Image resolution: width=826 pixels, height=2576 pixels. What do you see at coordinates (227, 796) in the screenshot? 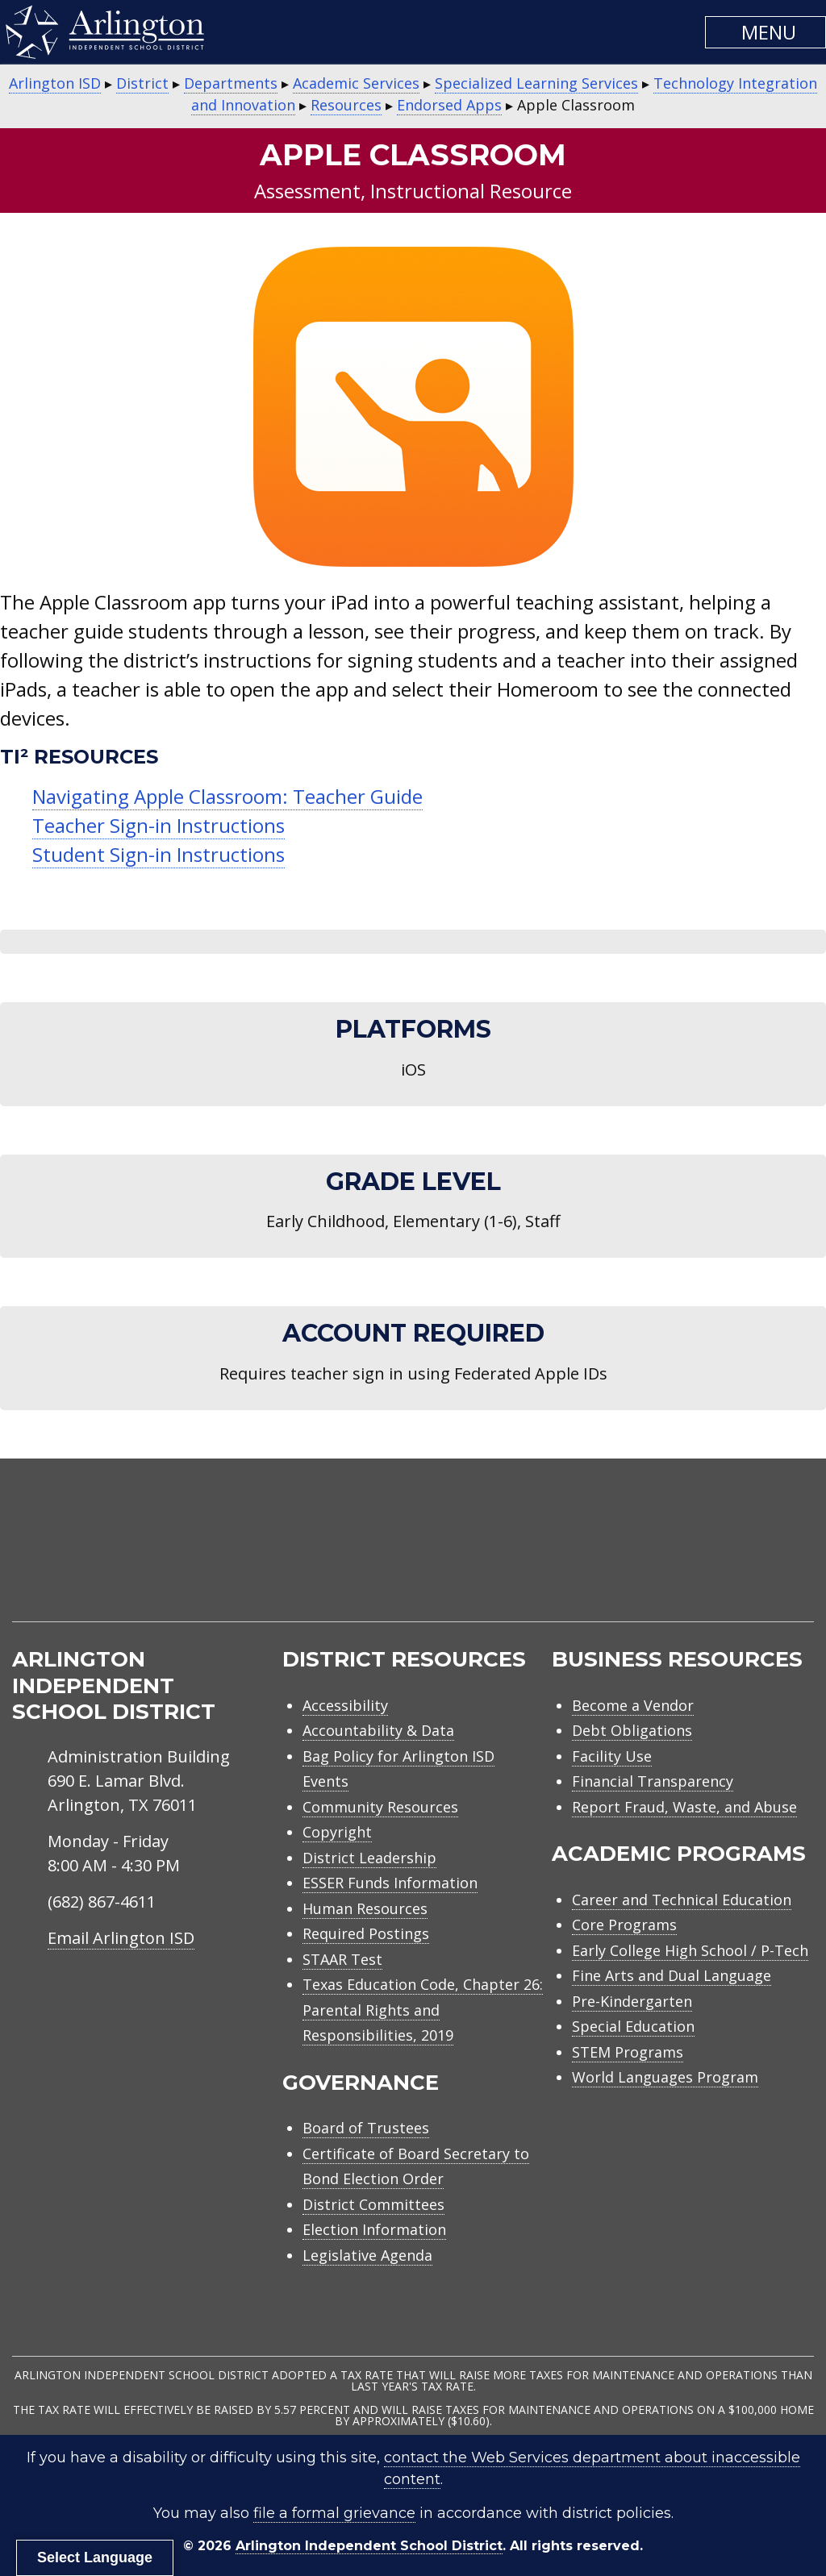
I see `Navigating Apple Classroom: Teacher Guide` at bounding box center [227, 796].